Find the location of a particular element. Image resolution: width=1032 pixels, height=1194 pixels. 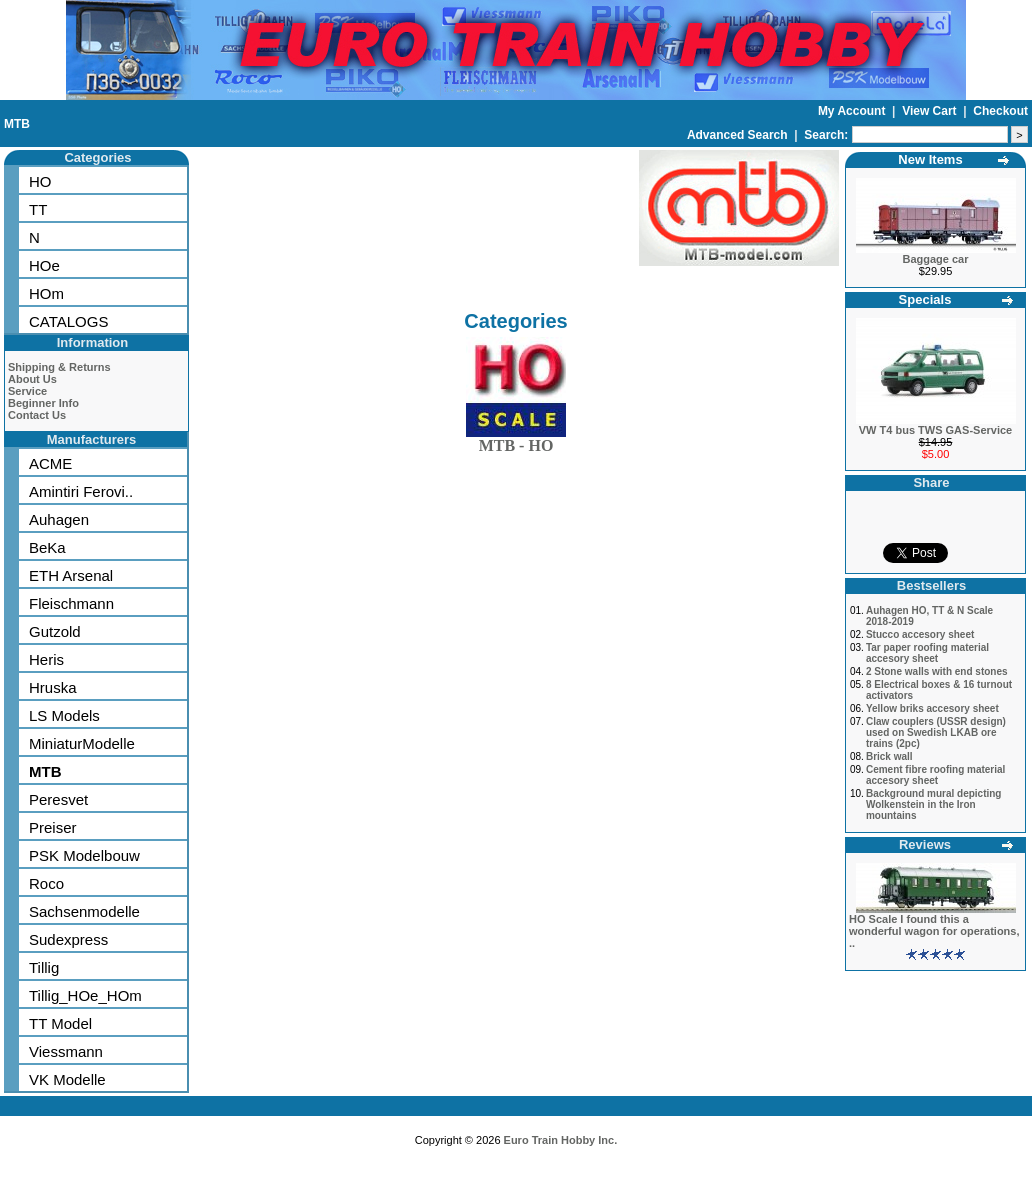

Amintiri Ferovi.. is located at coordinates (81, 491).